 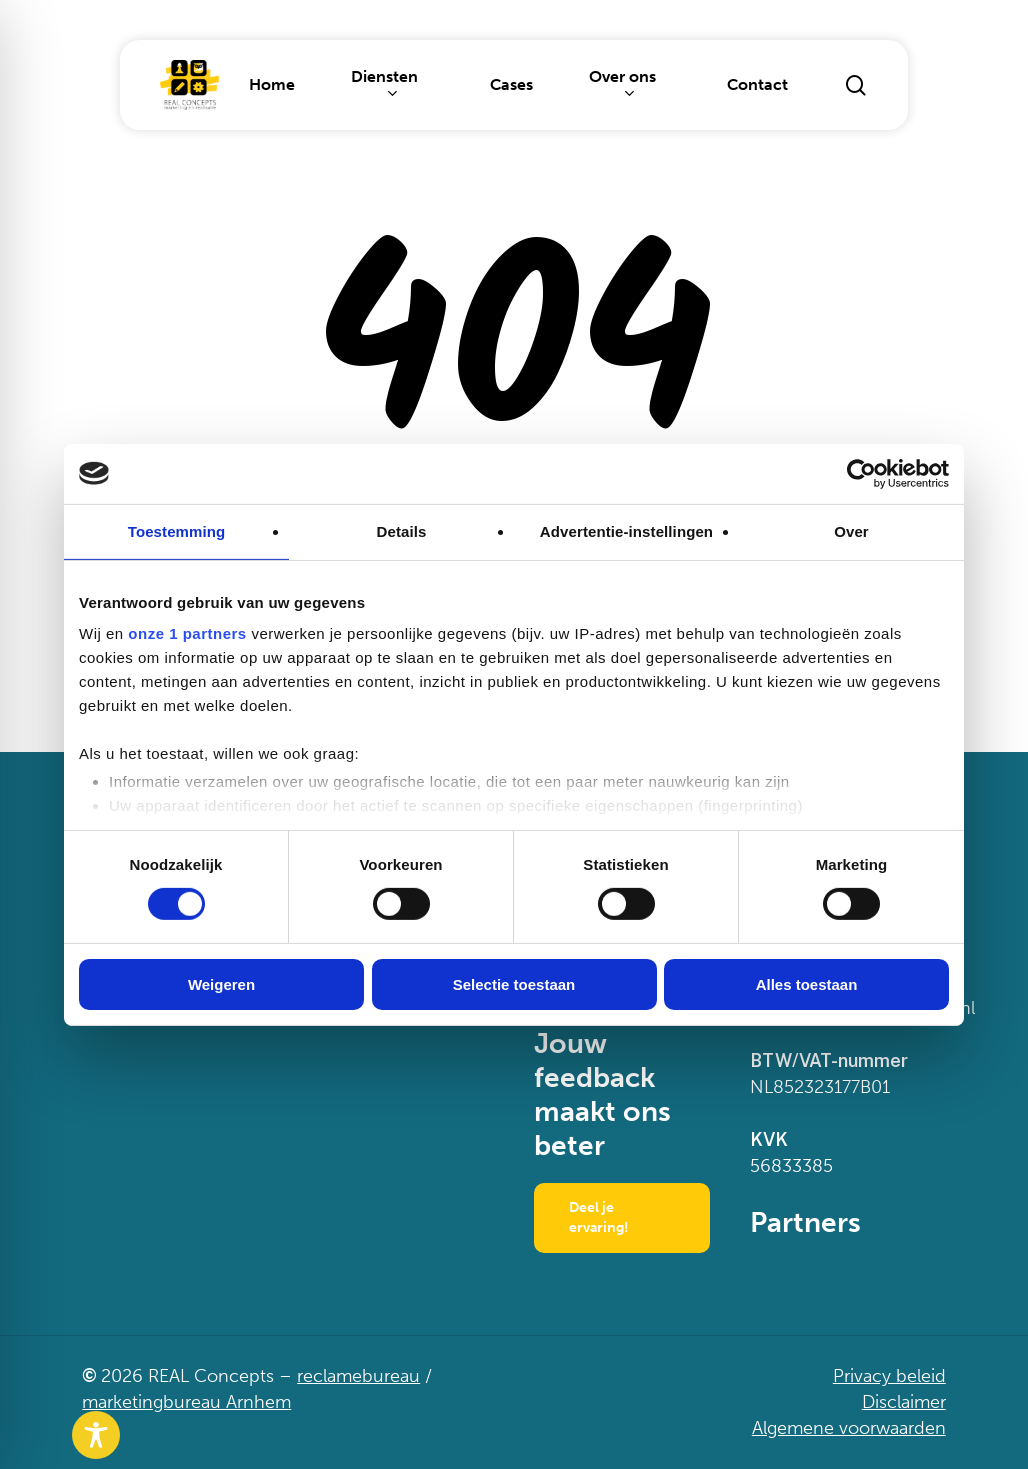 What do you see at coordinates (807, 984) in the screenshot?
I see `Alles toestaan` at bounding box center [807, 984].